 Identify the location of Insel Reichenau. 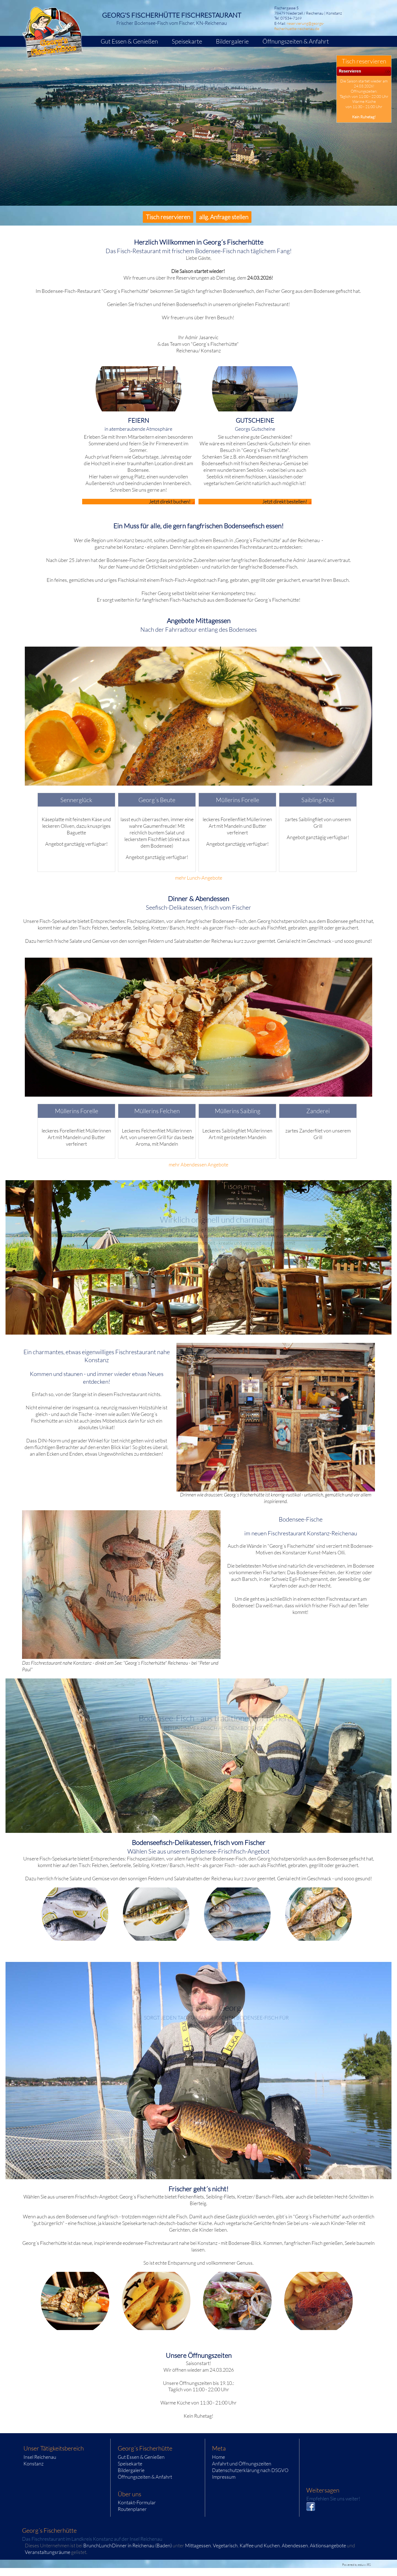
(39, 2457).